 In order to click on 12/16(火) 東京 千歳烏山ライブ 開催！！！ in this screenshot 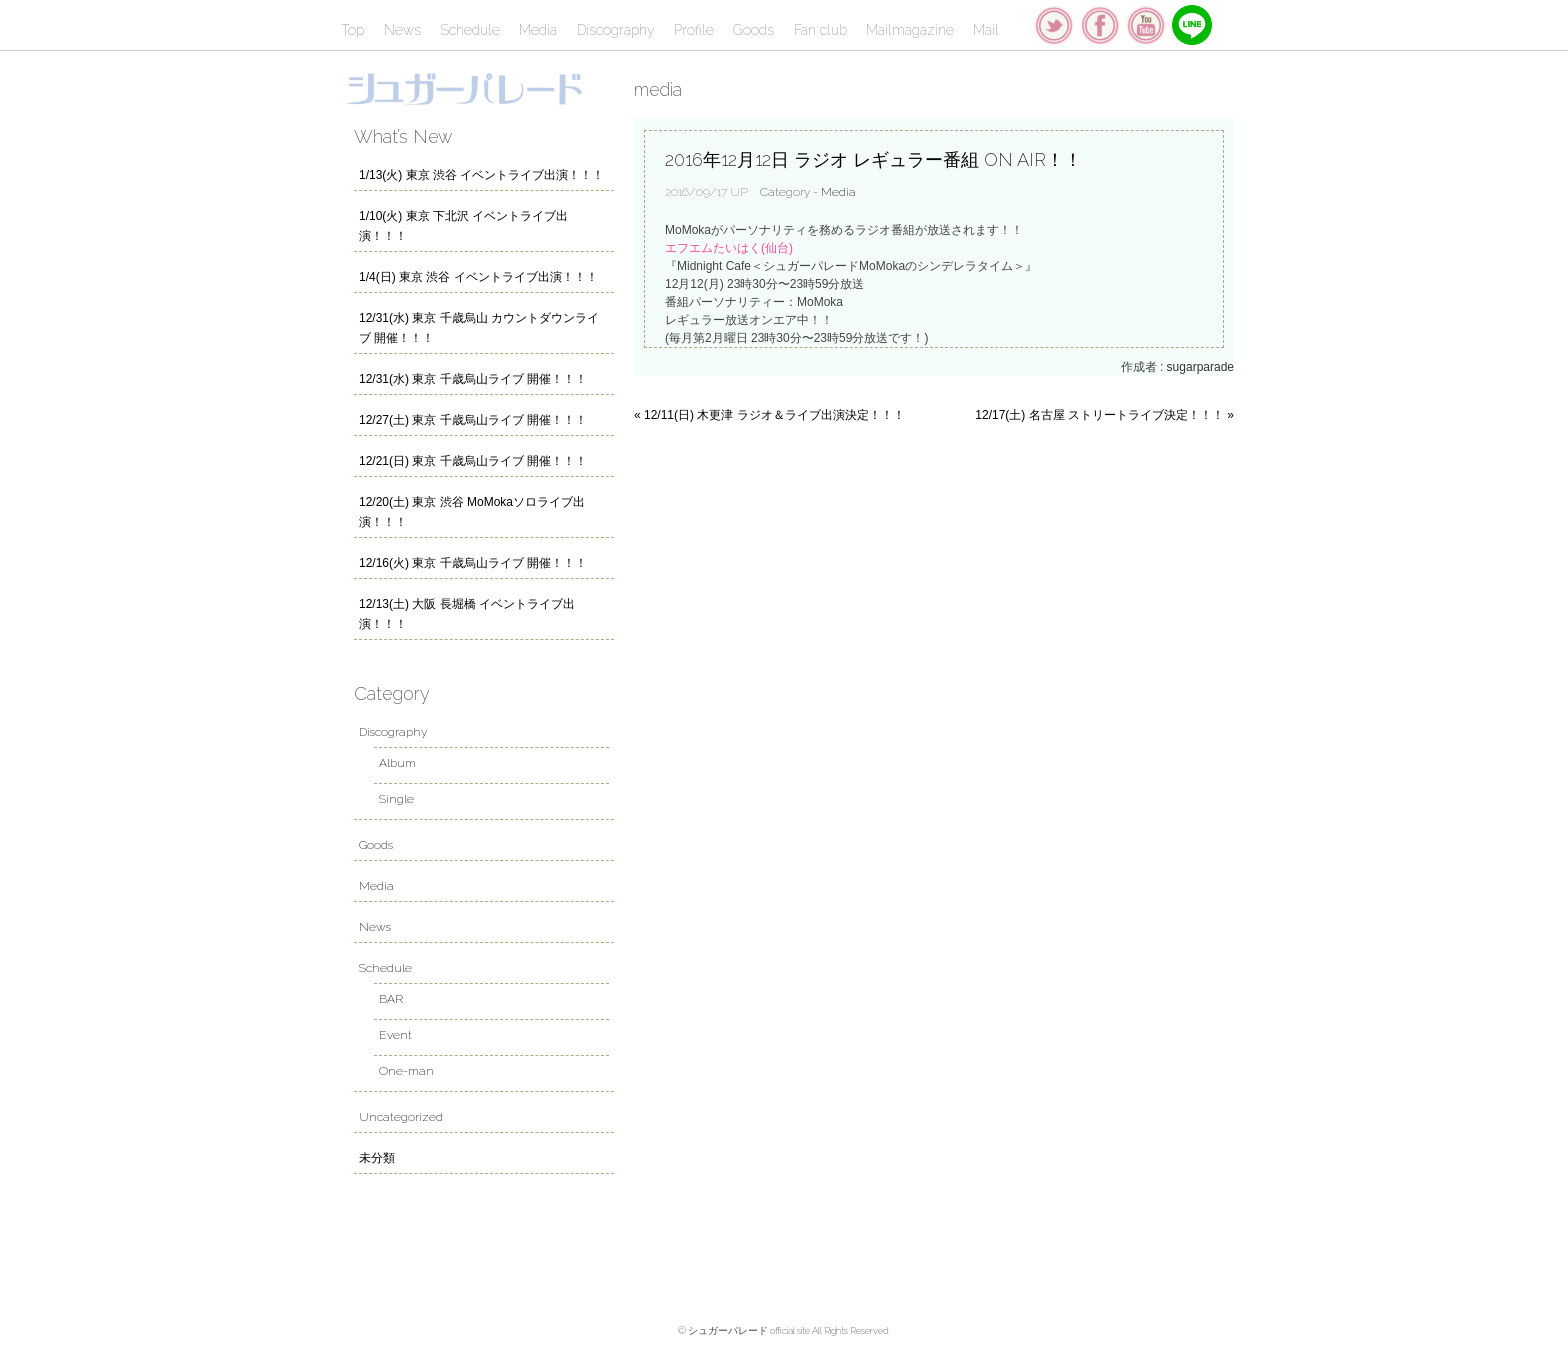, I will do `click(473, 563)`.